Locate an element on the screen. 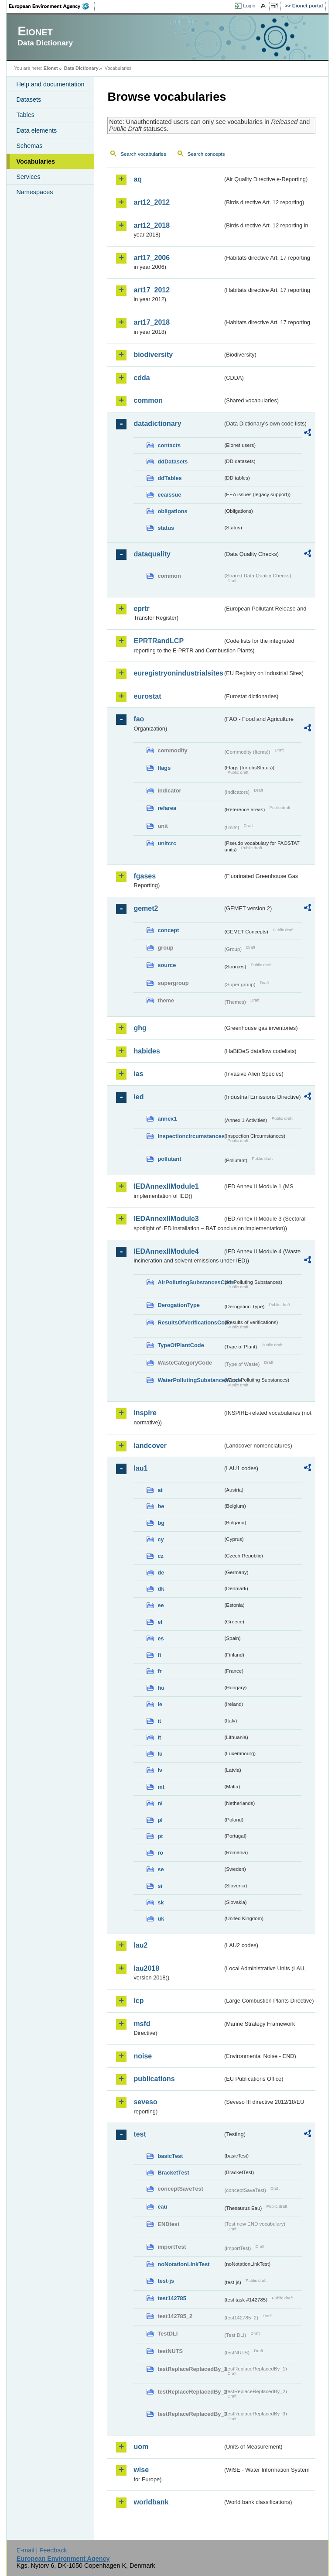 This screenshot has width=335, height=2576. nl is located at coordinates (159, 1803).